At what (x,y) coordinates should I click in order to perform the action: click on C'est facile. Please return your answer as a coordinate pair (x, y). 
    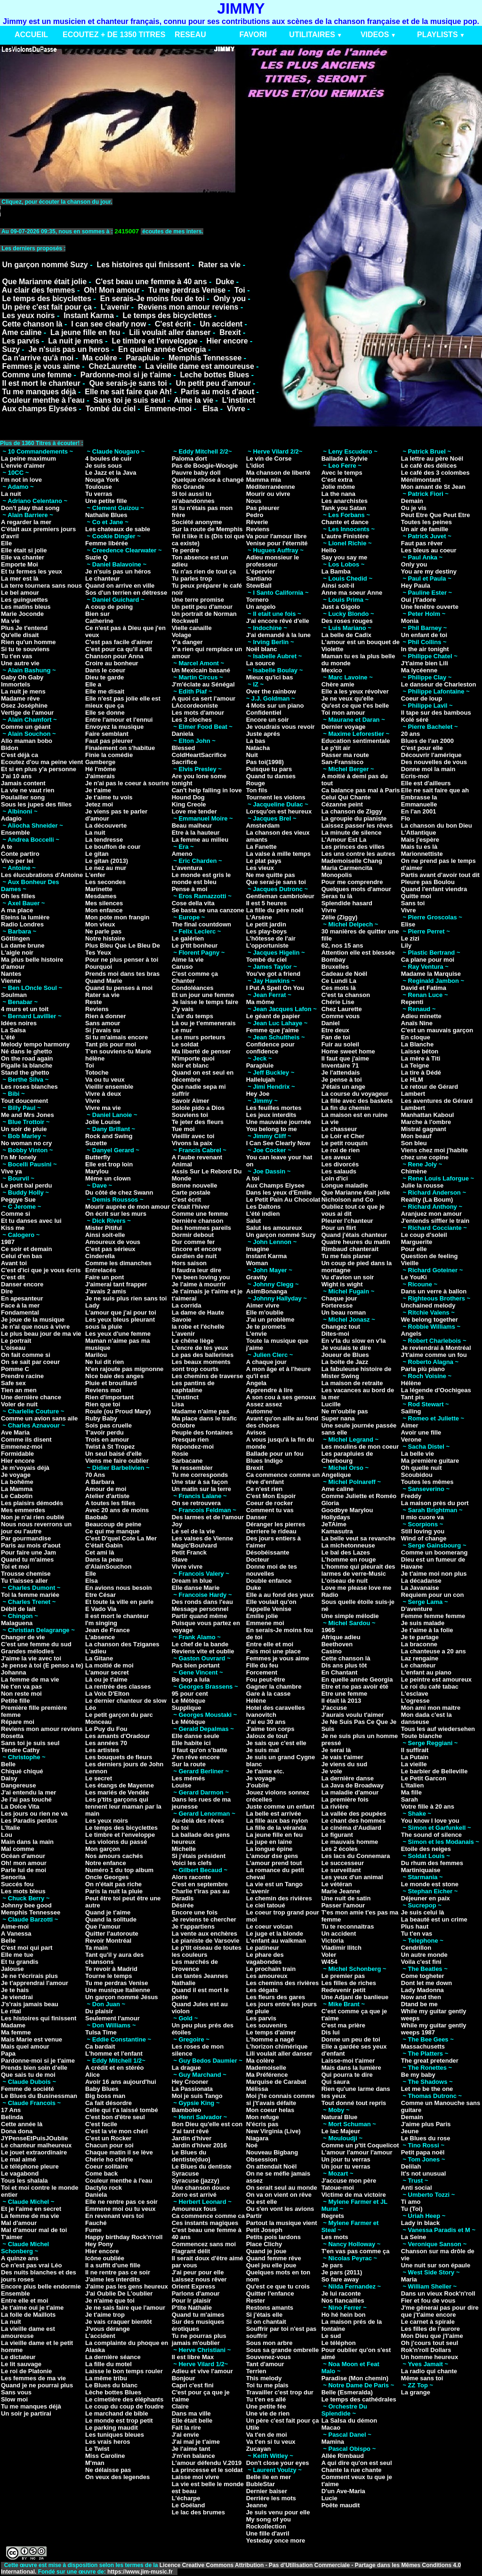
    Looking at the image, I should click on (101, 2124).